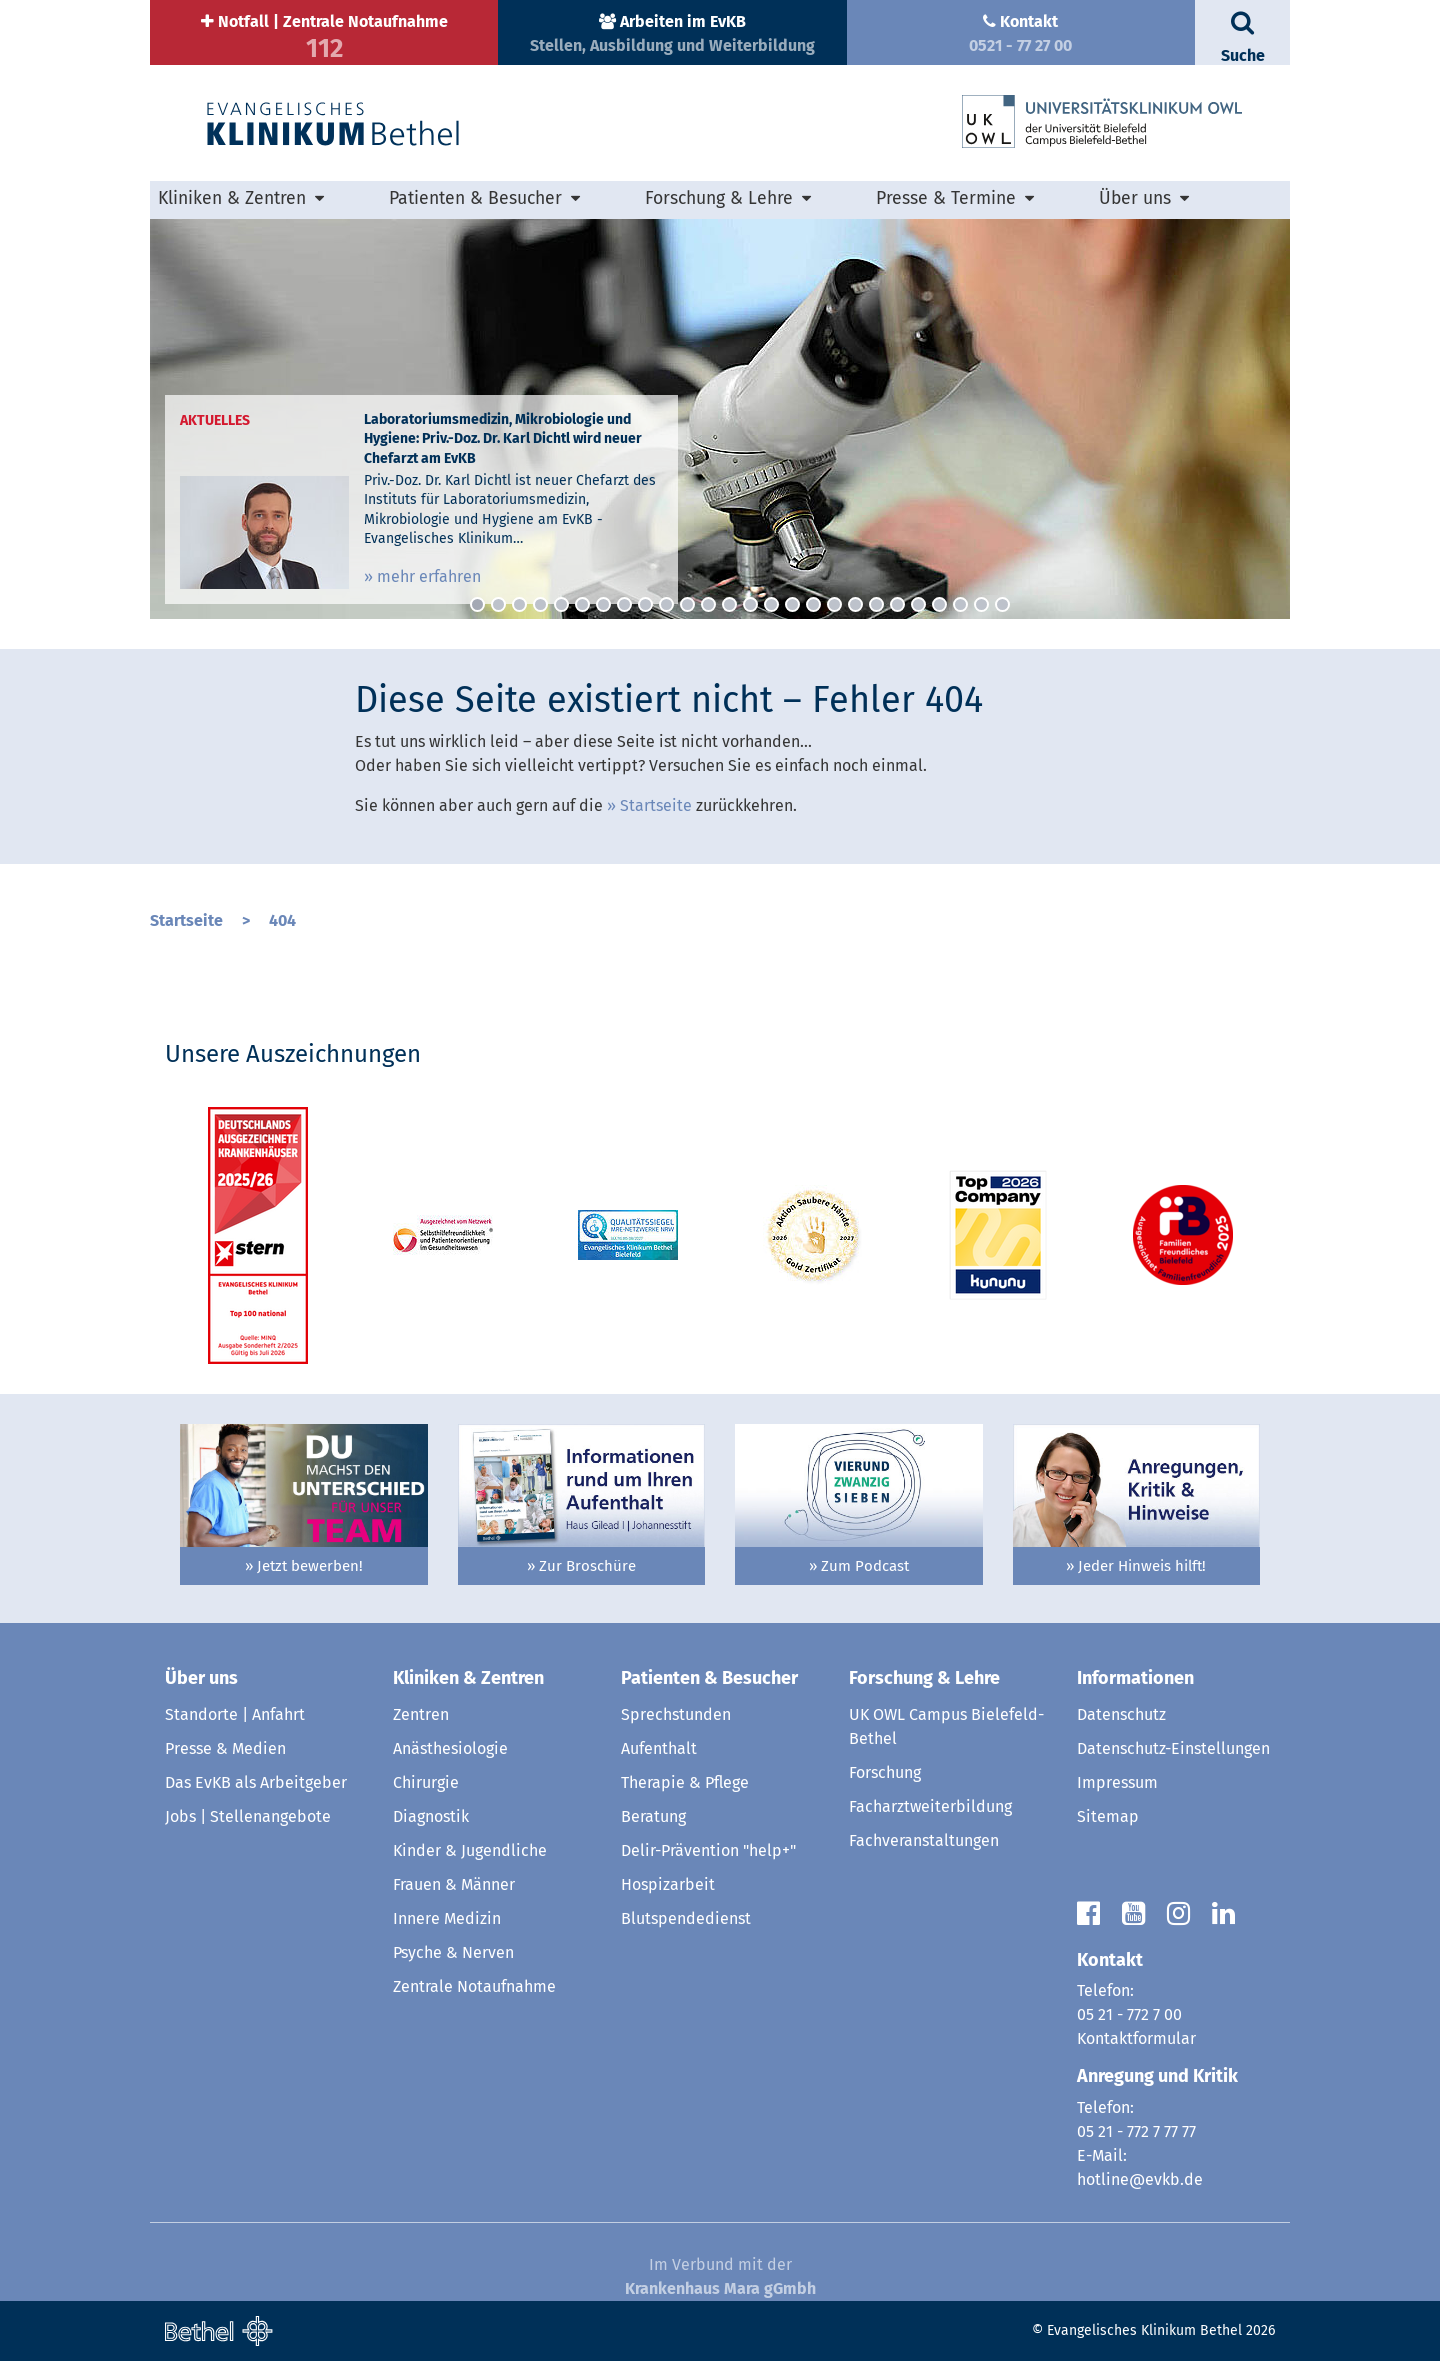 Image resolution: width=1440 pixels, height=2361 pixels. Describe the element at coordinates (454, 1884) in the screenshot. I see `Frauen & Männer` at that location.